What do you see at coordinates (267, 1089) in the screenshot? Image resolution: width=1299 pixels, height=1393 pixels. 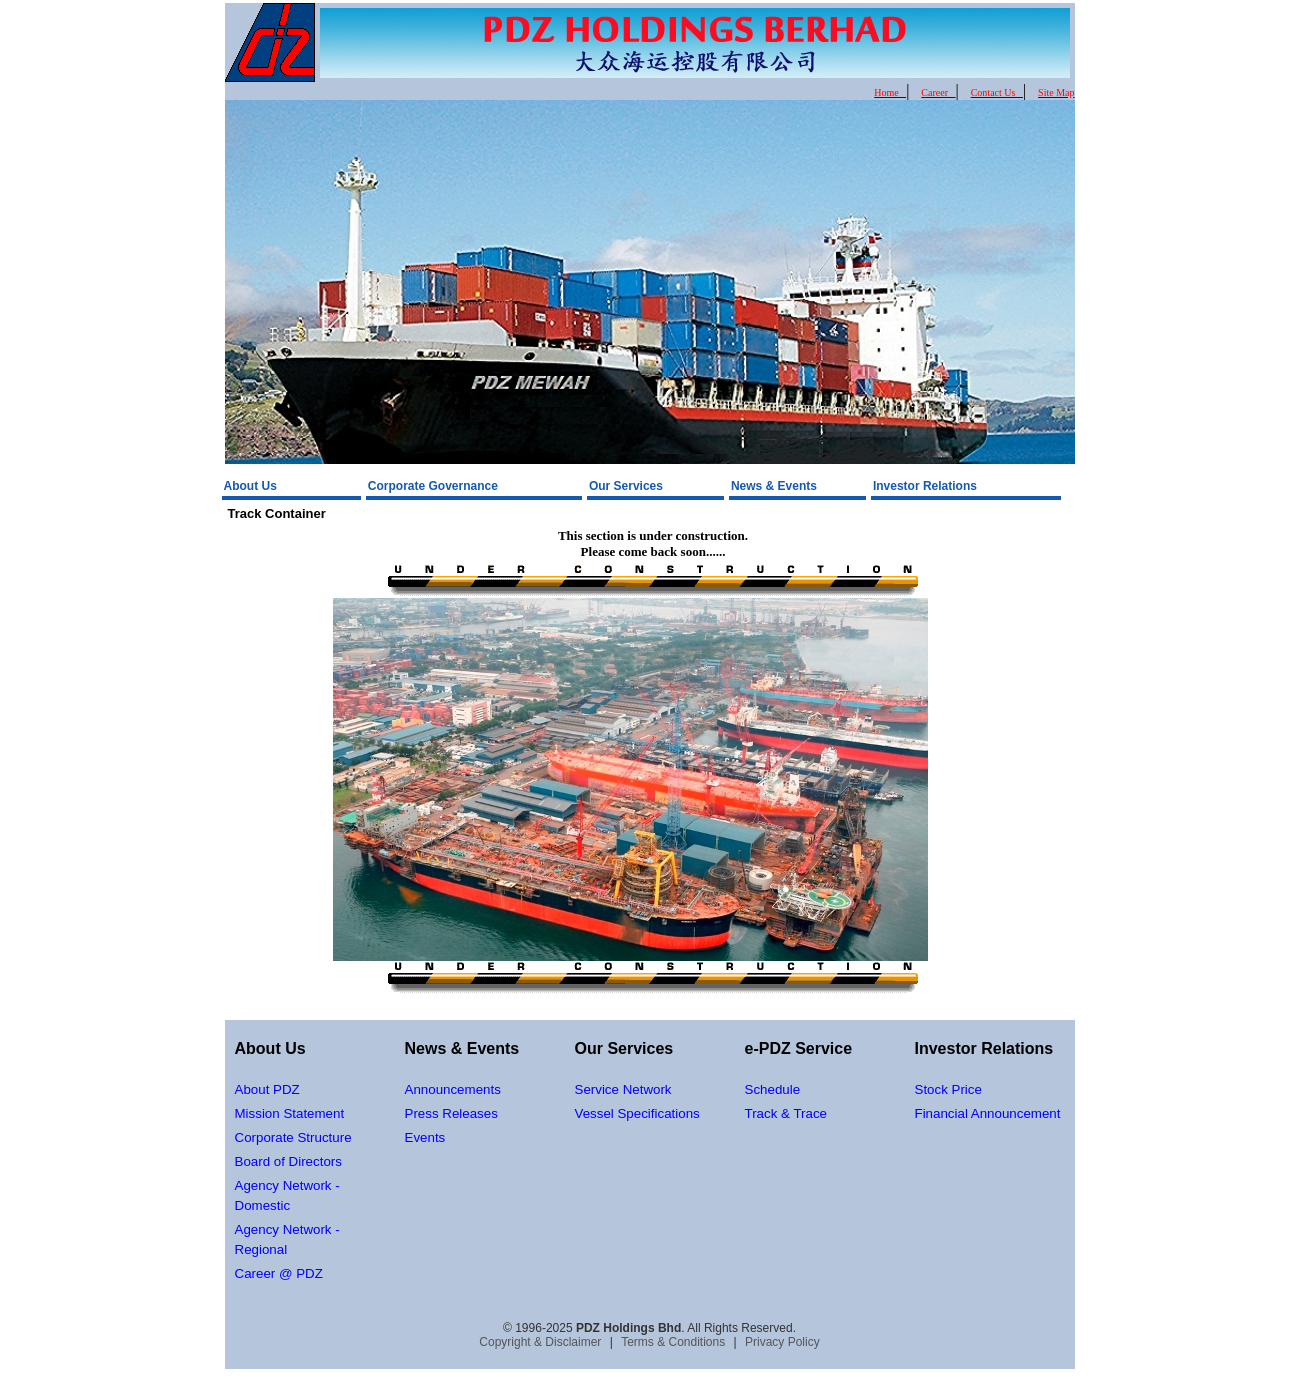 I see `About PDZ` at bounding box center [267, 1089].